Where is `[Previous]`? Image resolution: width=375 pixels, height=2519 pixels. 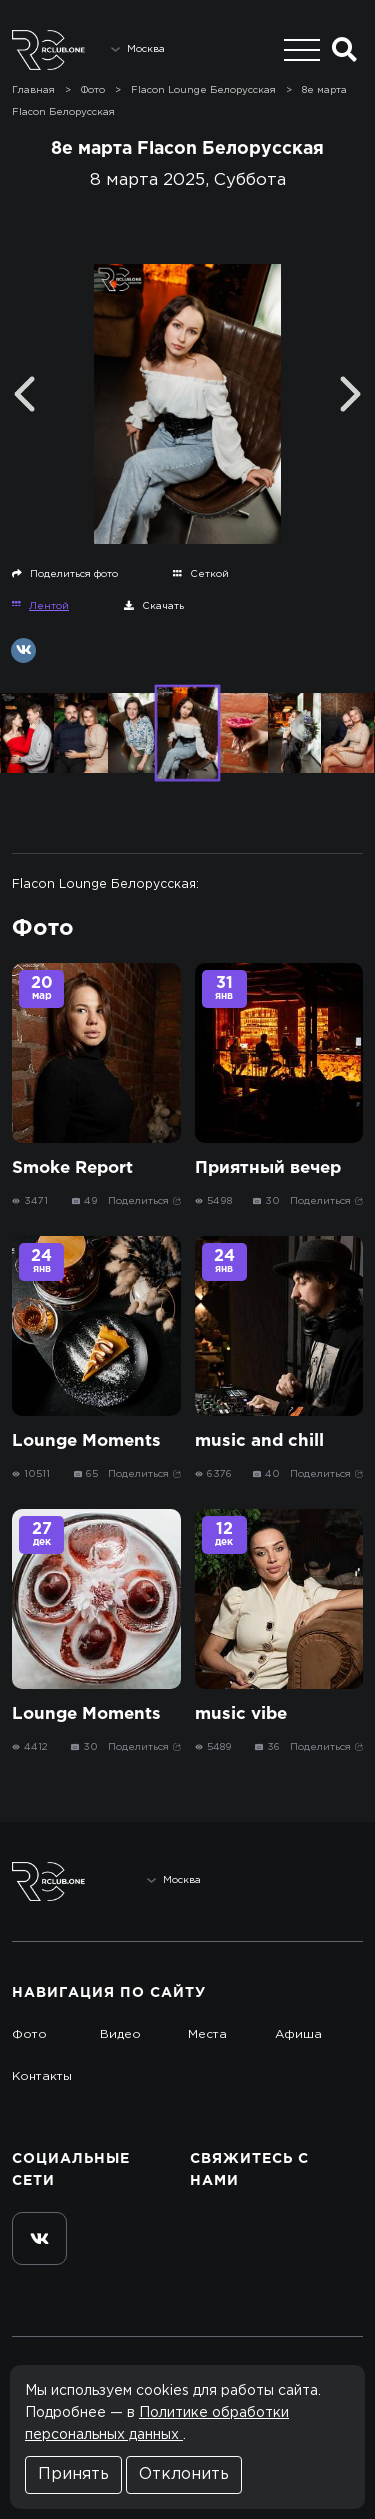 [Previous] is located at coordinates (24, 394).